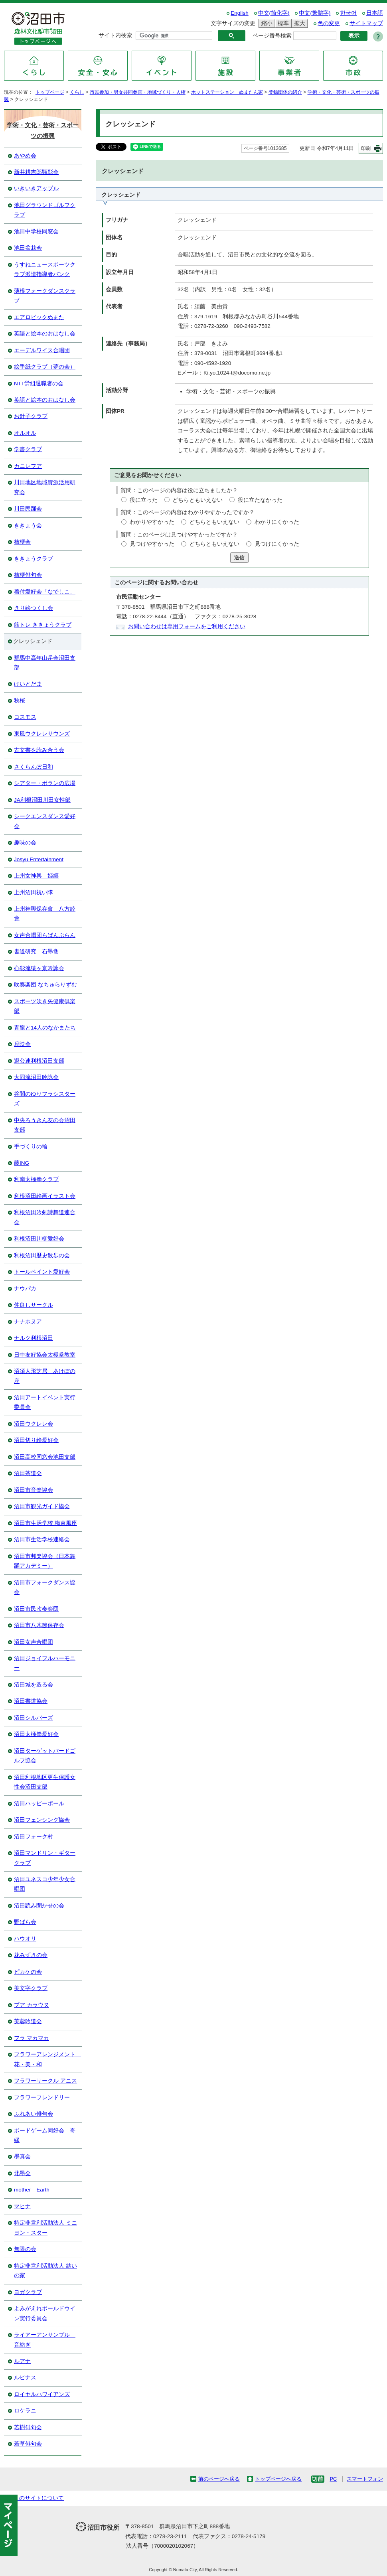  I want to click on English, so click(240, 13).